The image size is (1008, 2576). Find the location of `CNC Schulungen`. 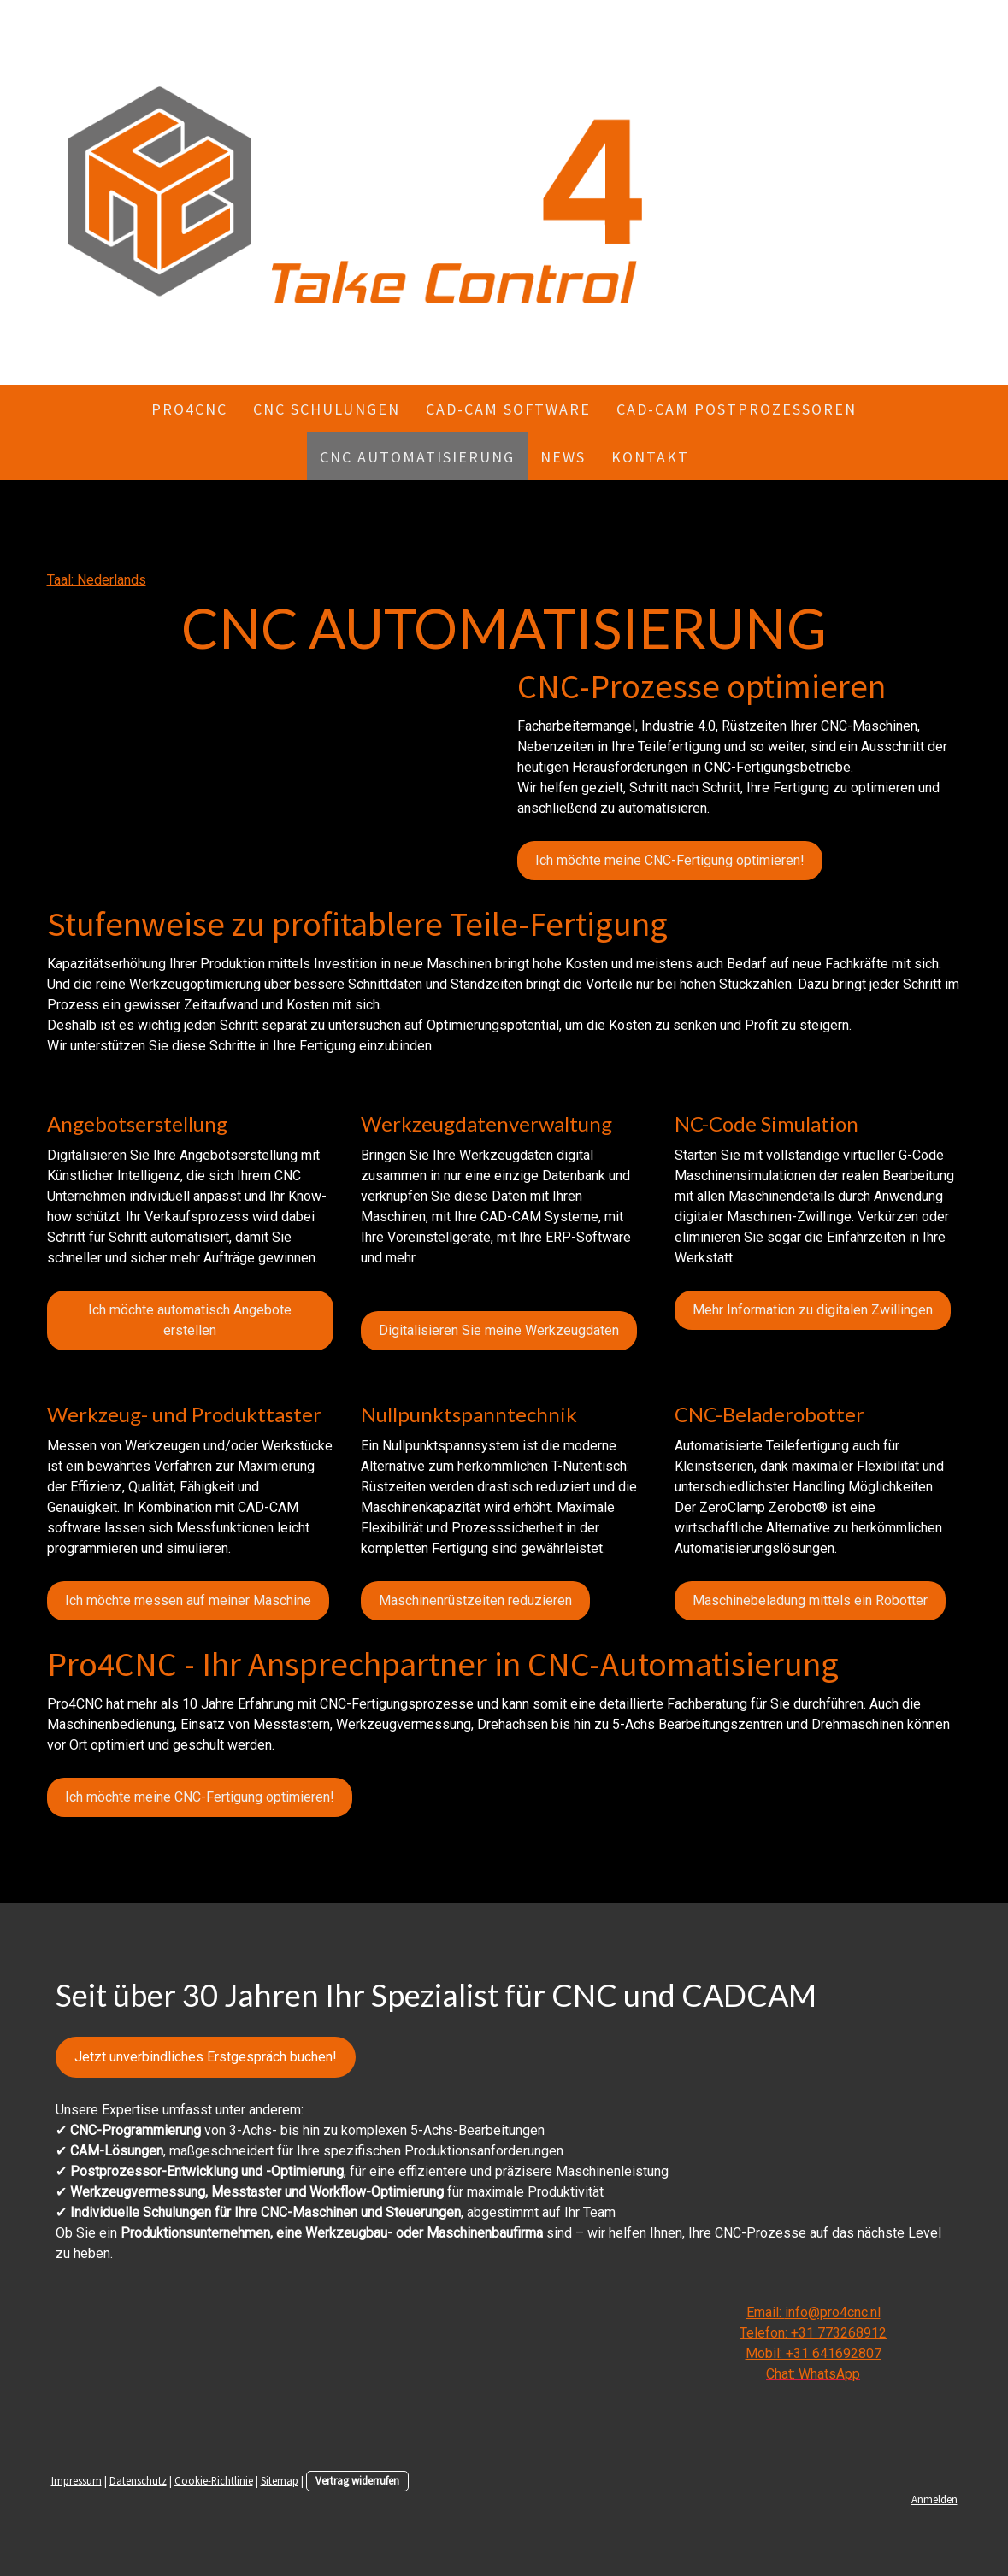

CNC Schulungen is located at coordinates (326, 409).